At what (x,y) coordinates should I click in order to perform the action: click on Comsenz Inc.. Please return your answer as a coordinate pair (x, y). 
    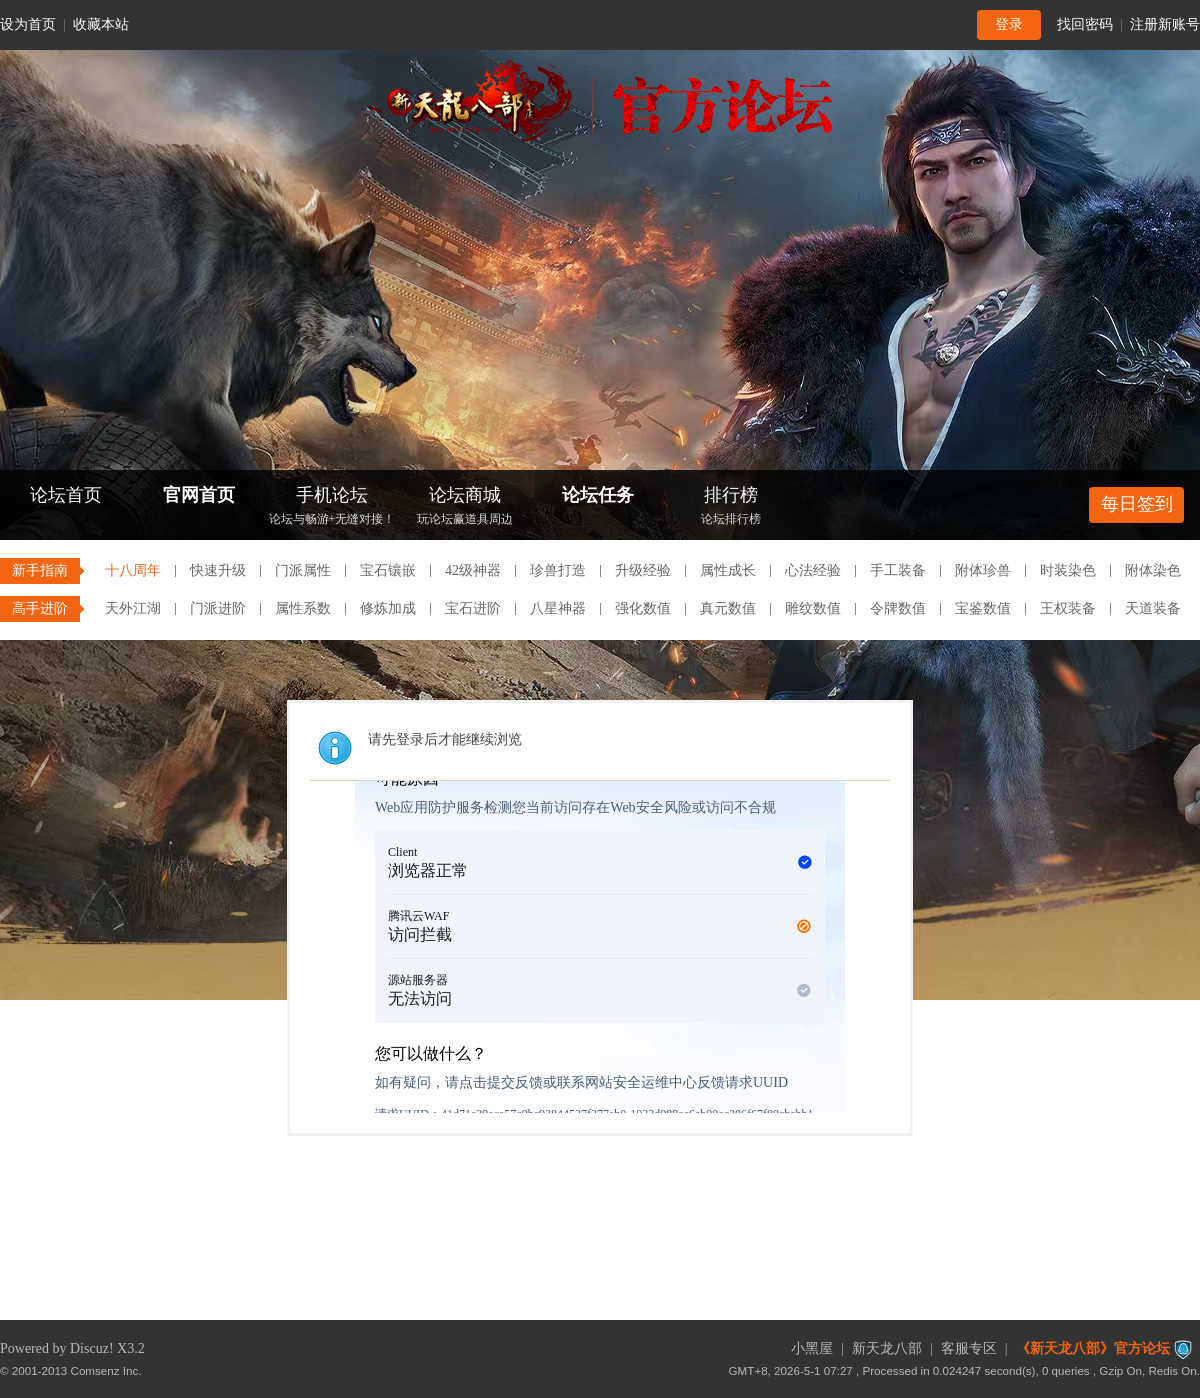
    Looking at the image, I should click on (106, 1370).